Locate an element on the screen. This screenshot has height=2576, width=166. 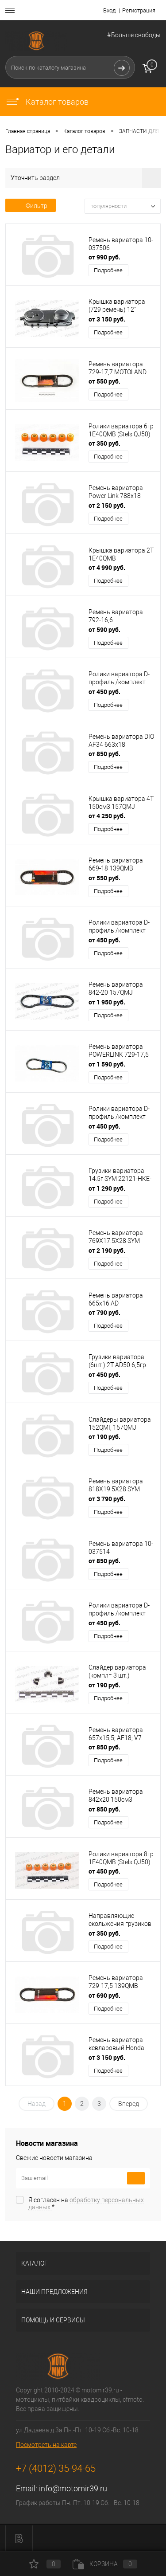
Я согласен на * is located at coordinates (86, 2203).